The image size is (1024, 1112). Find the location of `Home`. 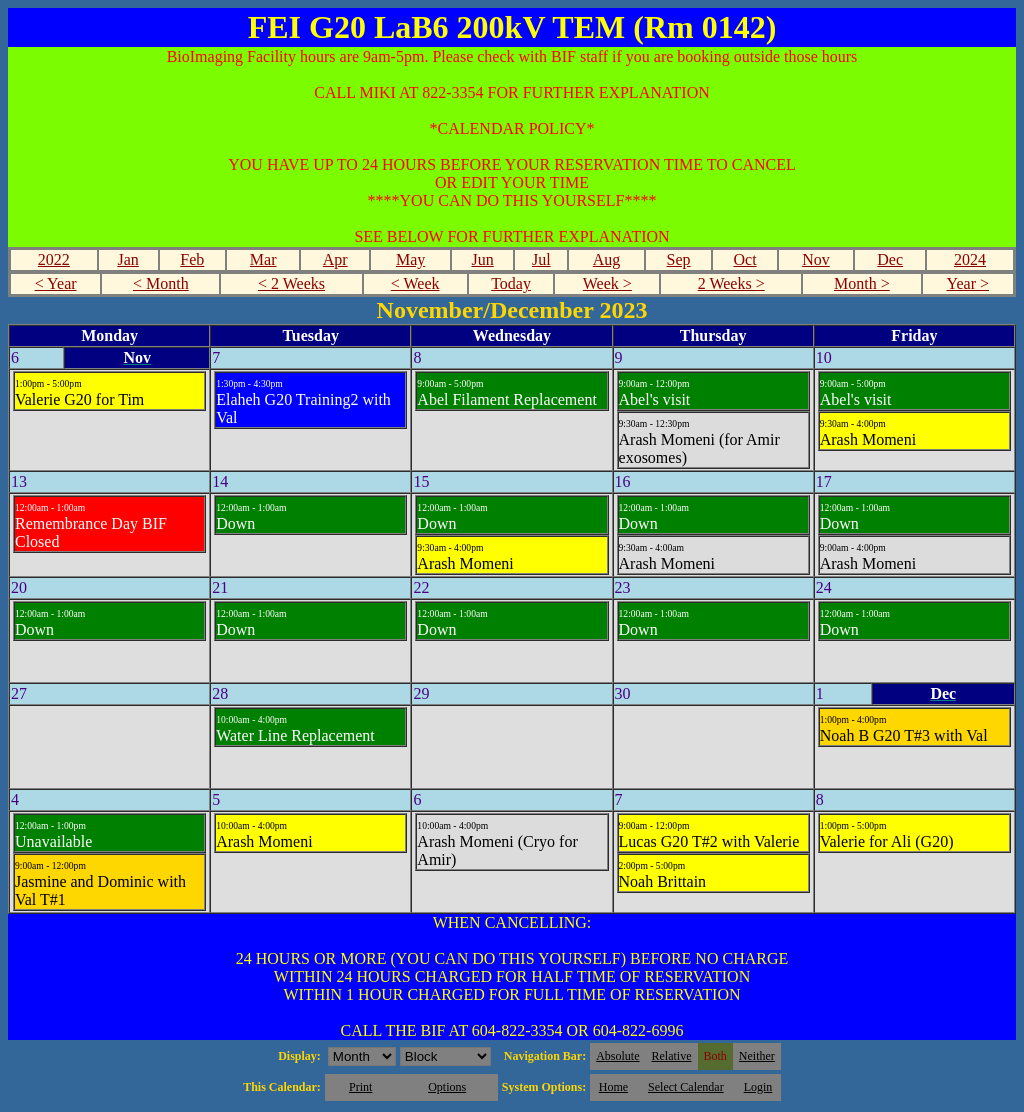

Home is located at coordinates (613, 1087).